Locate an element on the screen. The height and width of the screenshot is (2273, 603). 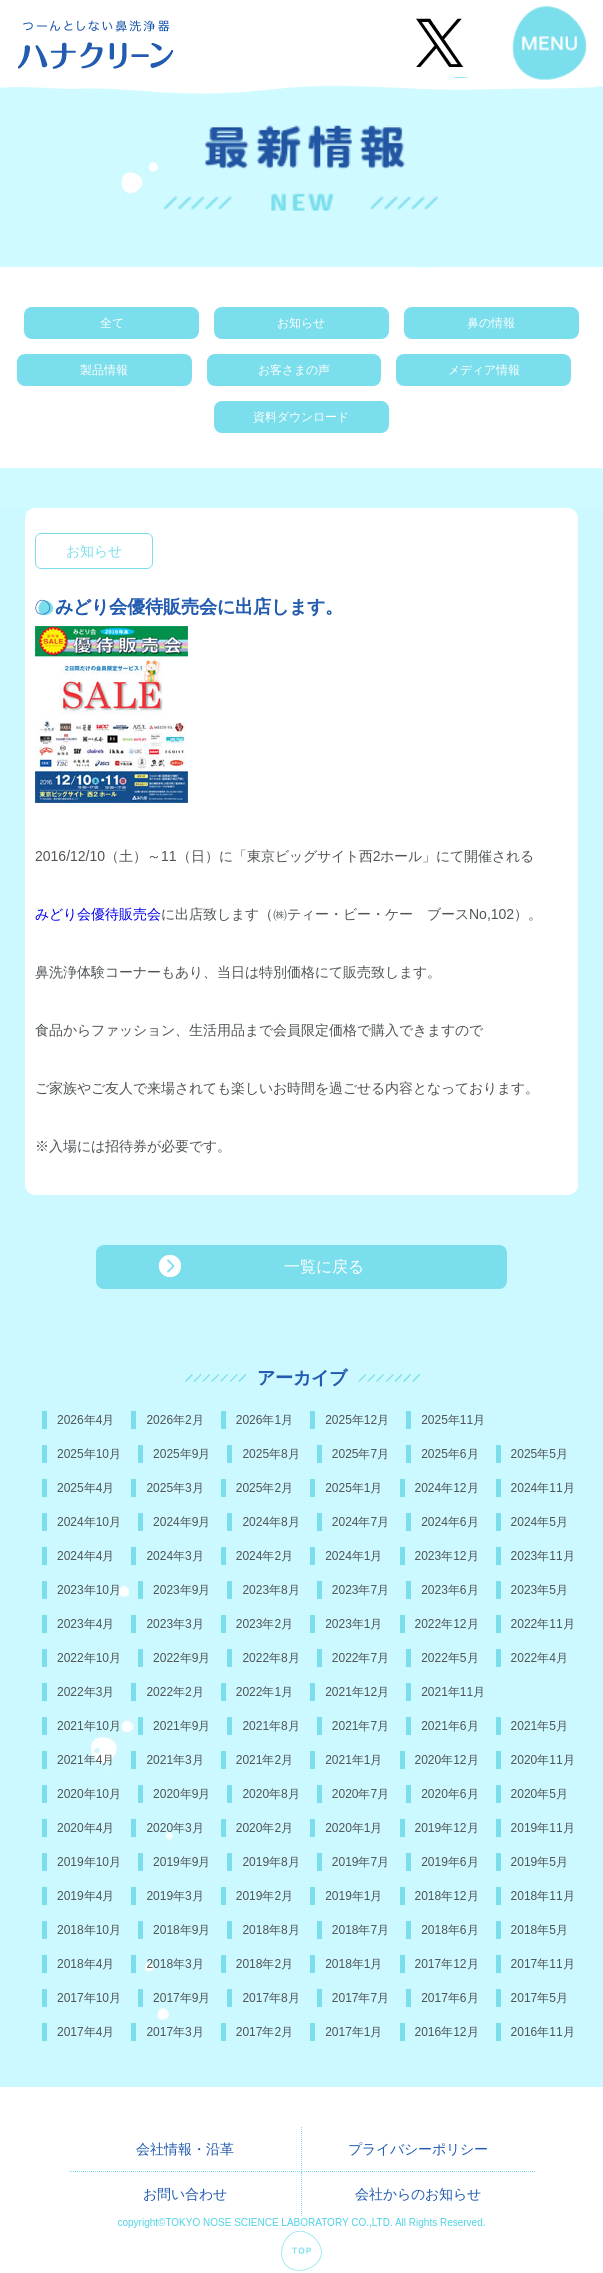
お客さまの声 is located at coordinates (294, 370).